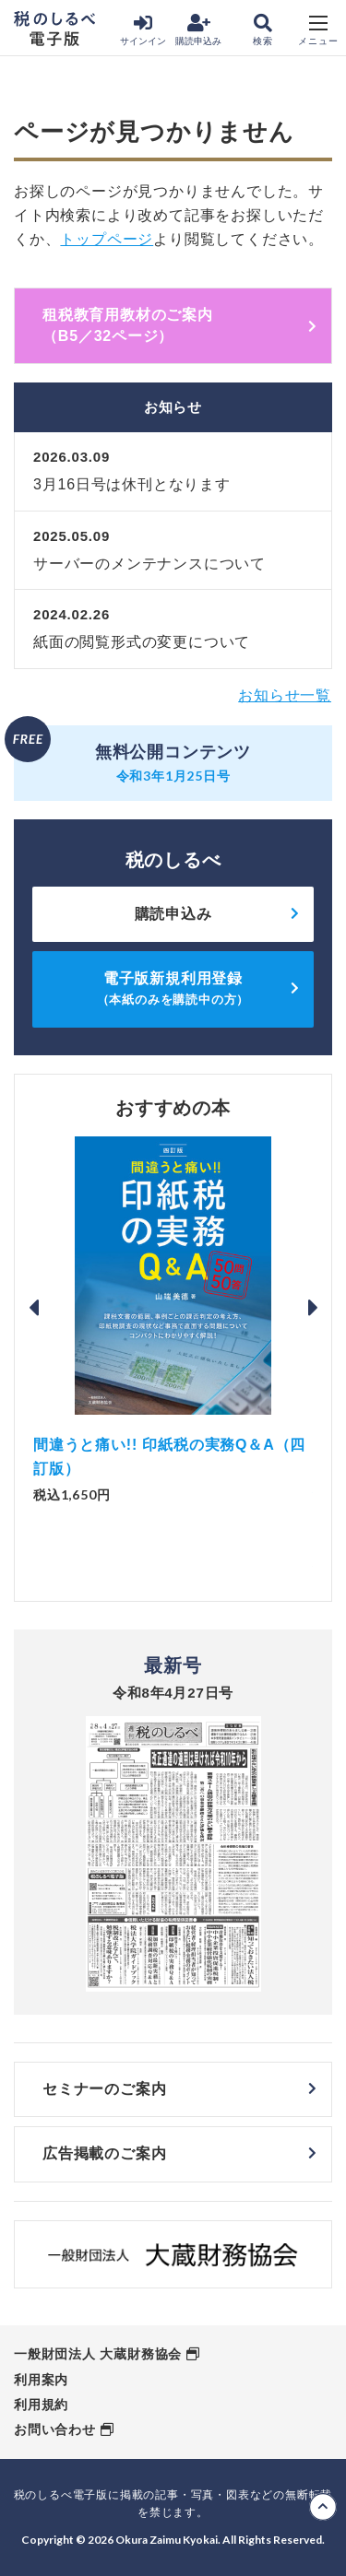 This screenshot has height=2576, width=346. Describe the element at coordinates (98, 2354) in the screenshot. I see `一般財団法人 大蔵財務協会` at that location.